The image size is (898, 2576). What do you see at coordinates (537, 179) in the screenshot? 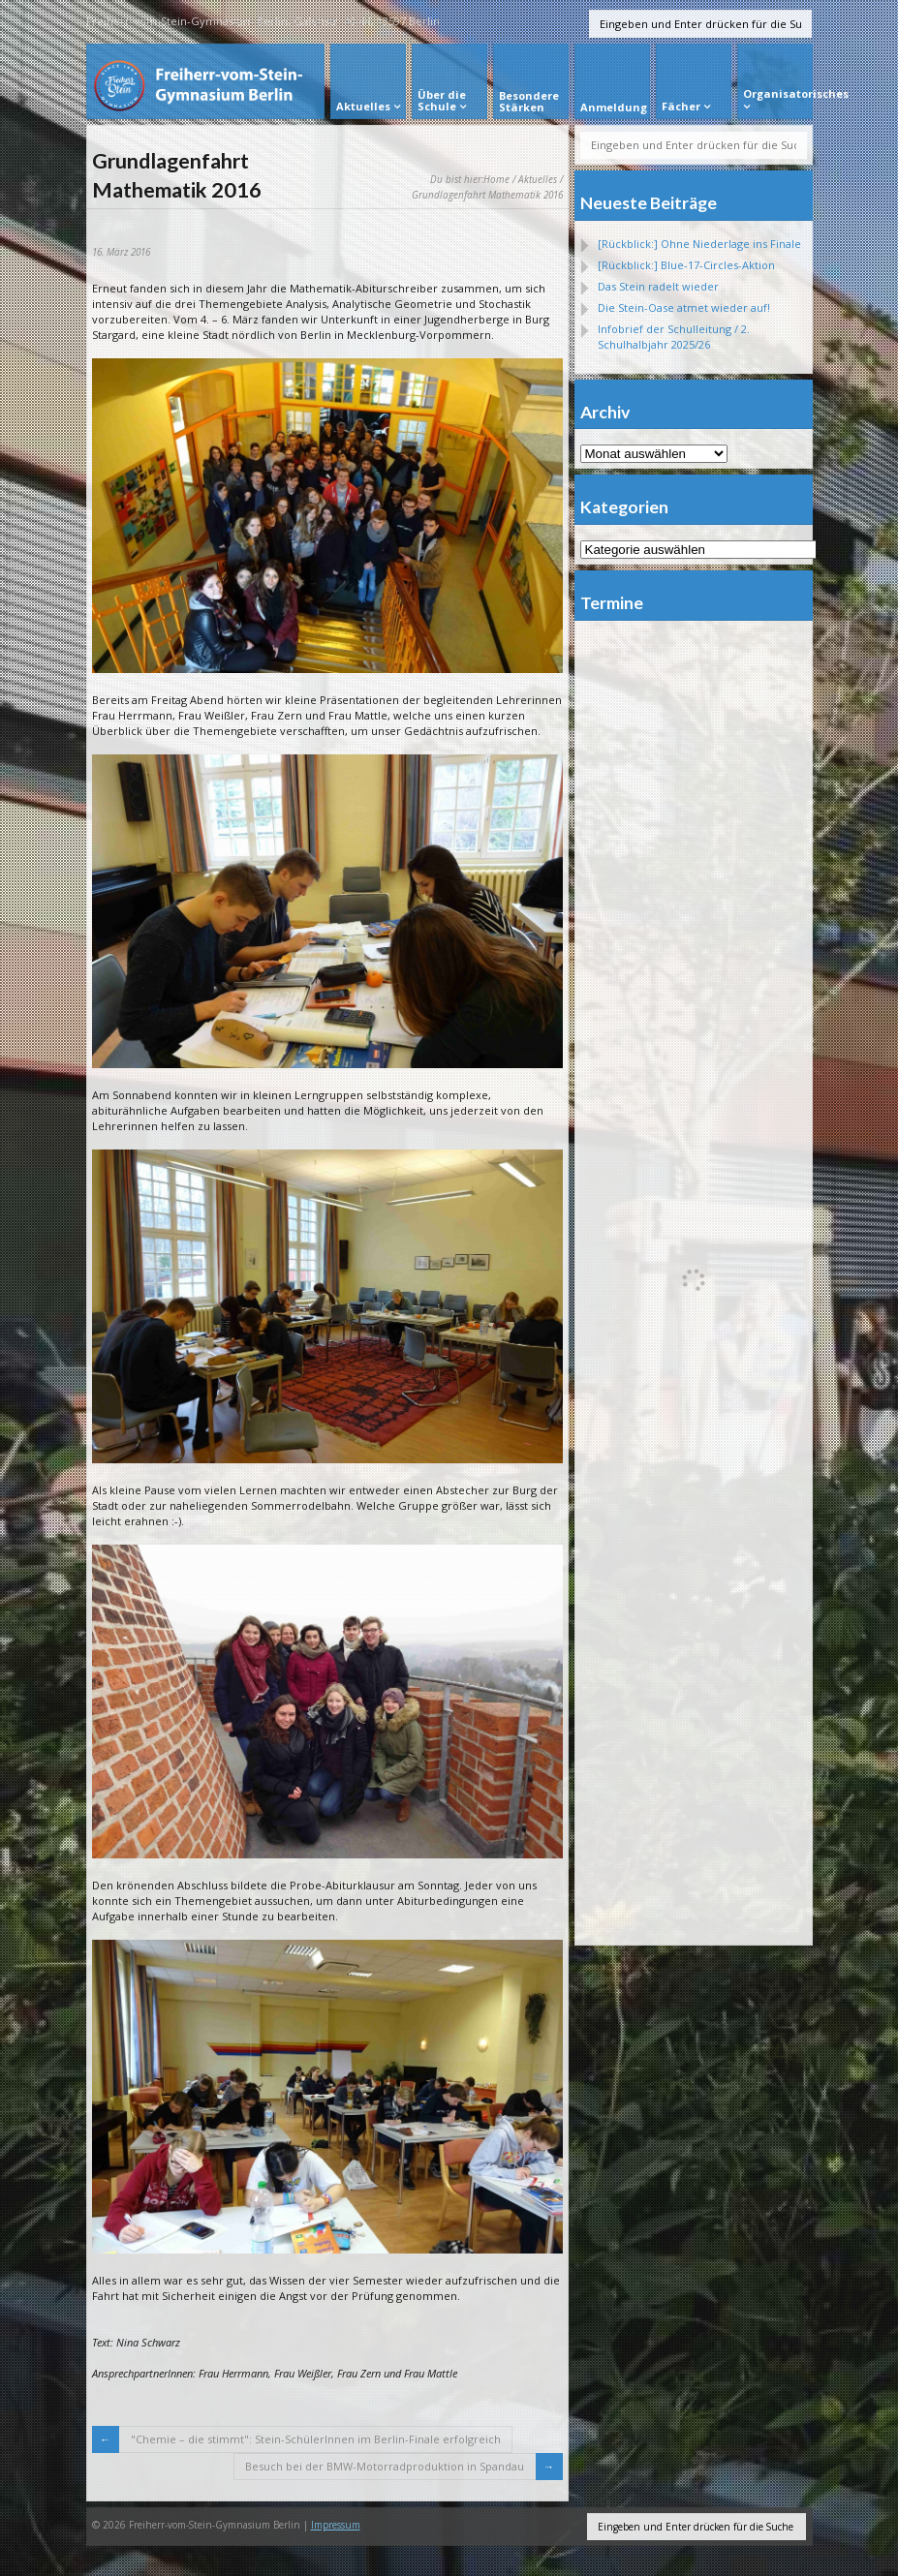
I see `Aktuelles` at bounding box center [537, 179].